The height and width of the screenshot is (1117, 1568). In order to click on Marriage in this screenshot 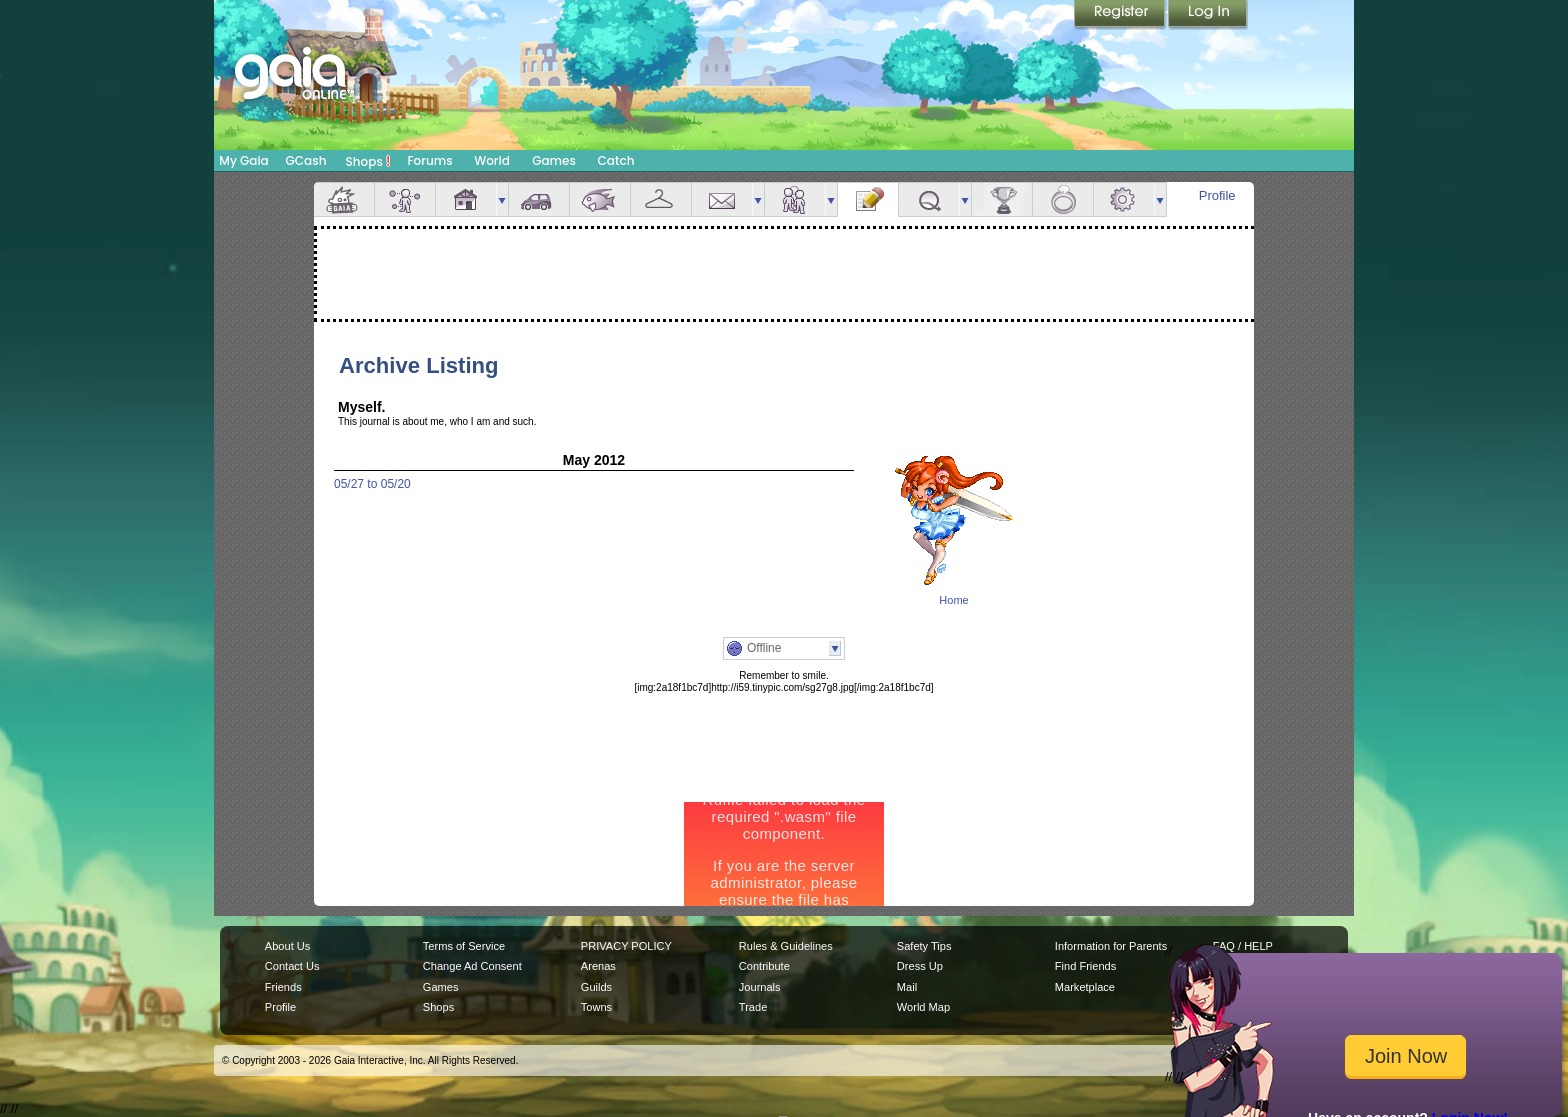, I will do `click(1063, 199)`.